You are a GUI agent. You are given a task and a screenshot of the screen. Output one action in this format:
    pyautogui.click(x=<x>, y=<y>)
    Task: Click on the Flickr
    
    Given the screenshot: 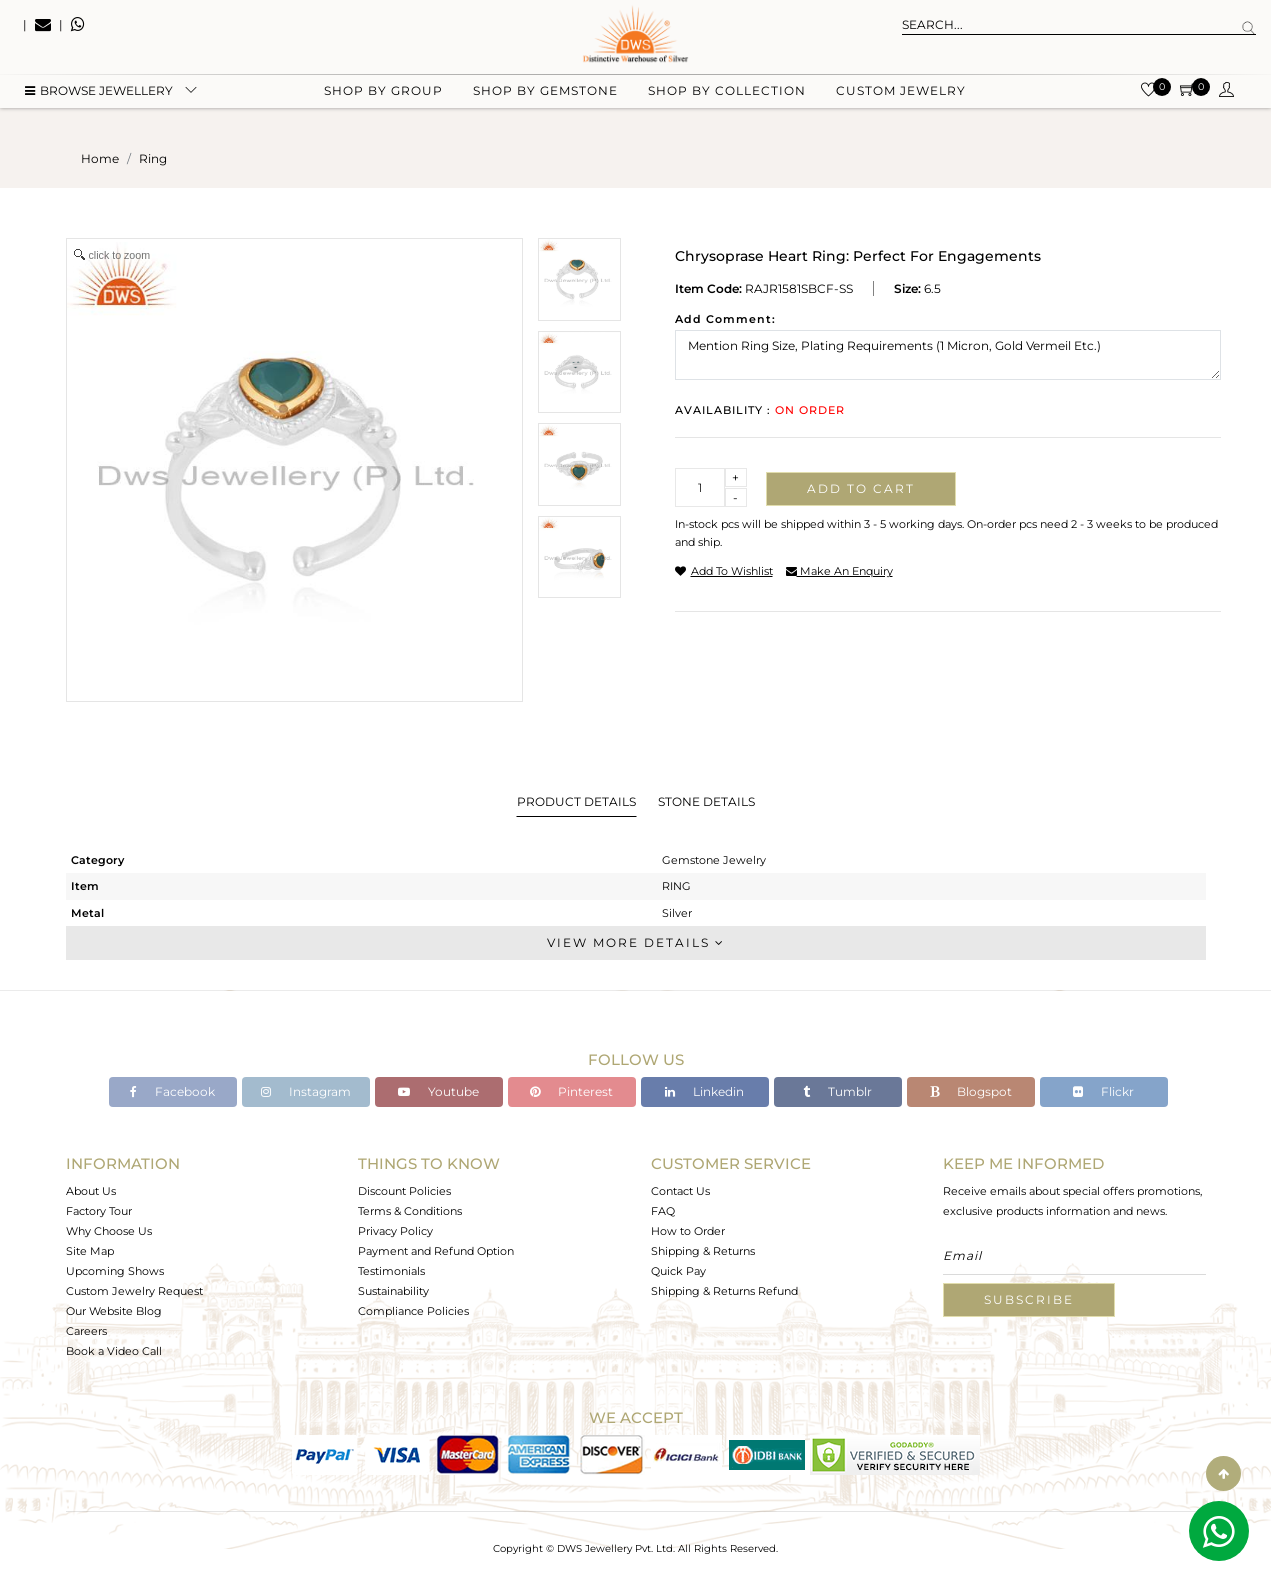 What is the action you would take?
    pyautogui.click(x=1103, y=1091)
    